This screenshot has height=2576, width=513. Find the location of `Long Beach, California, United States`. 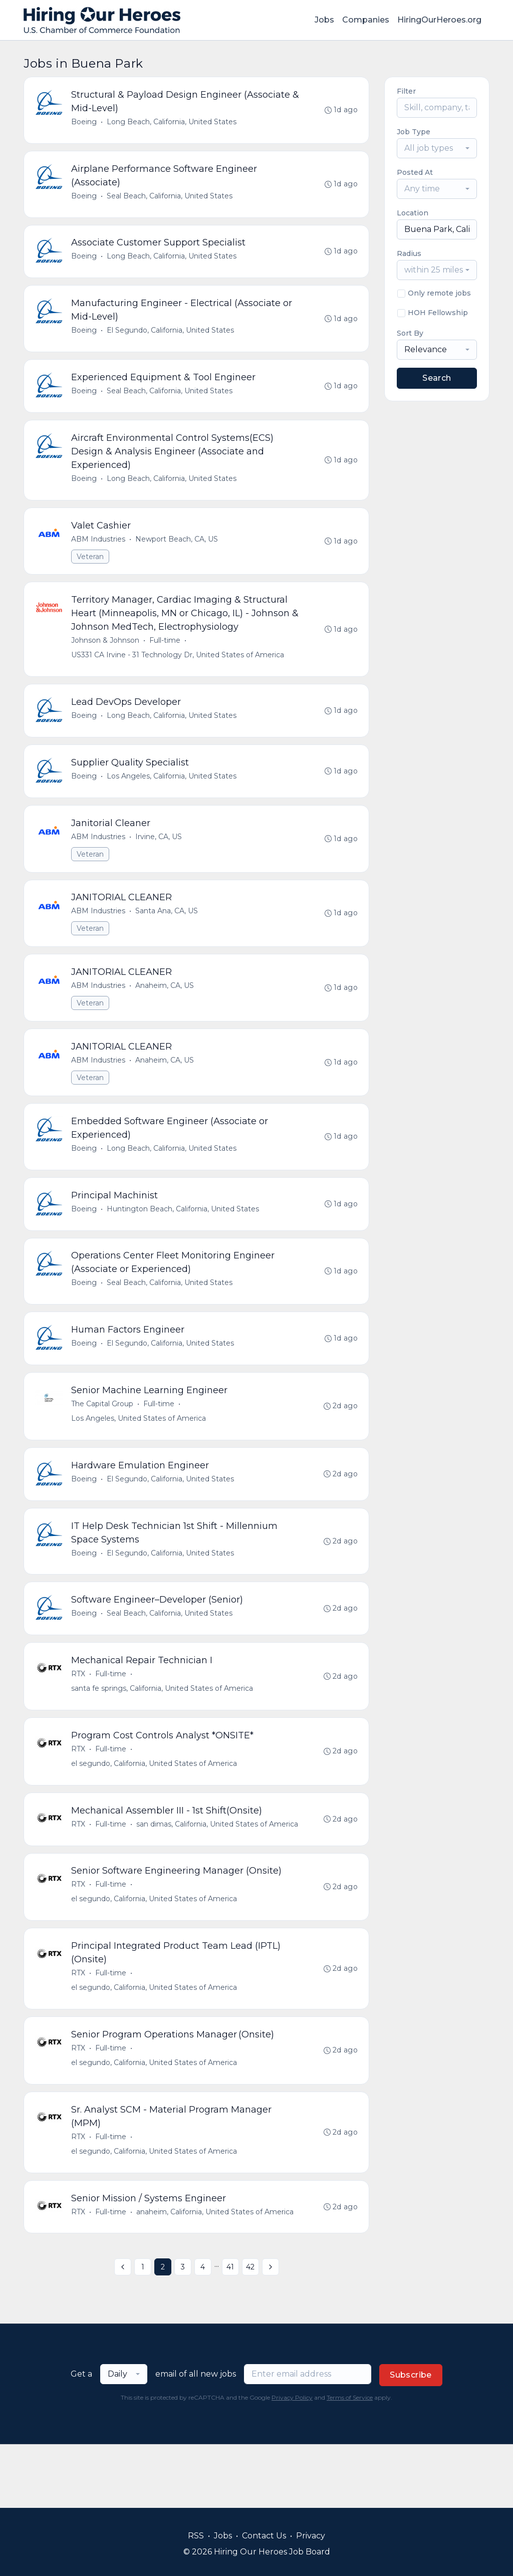

Long Beach, California, United States is located at coordinates (172, 122).